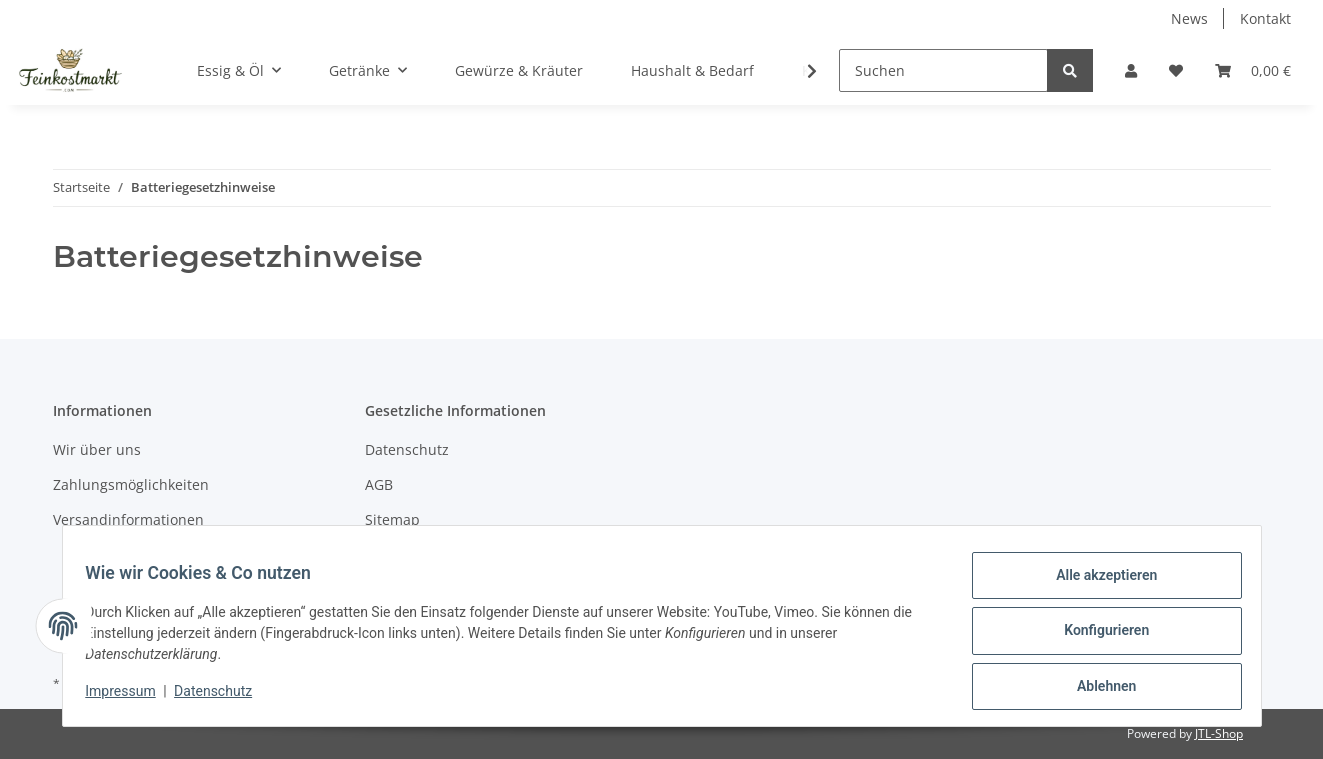 The image size is (1323, 759). I want to click on [Wunschzettel], so click(1176, 70).